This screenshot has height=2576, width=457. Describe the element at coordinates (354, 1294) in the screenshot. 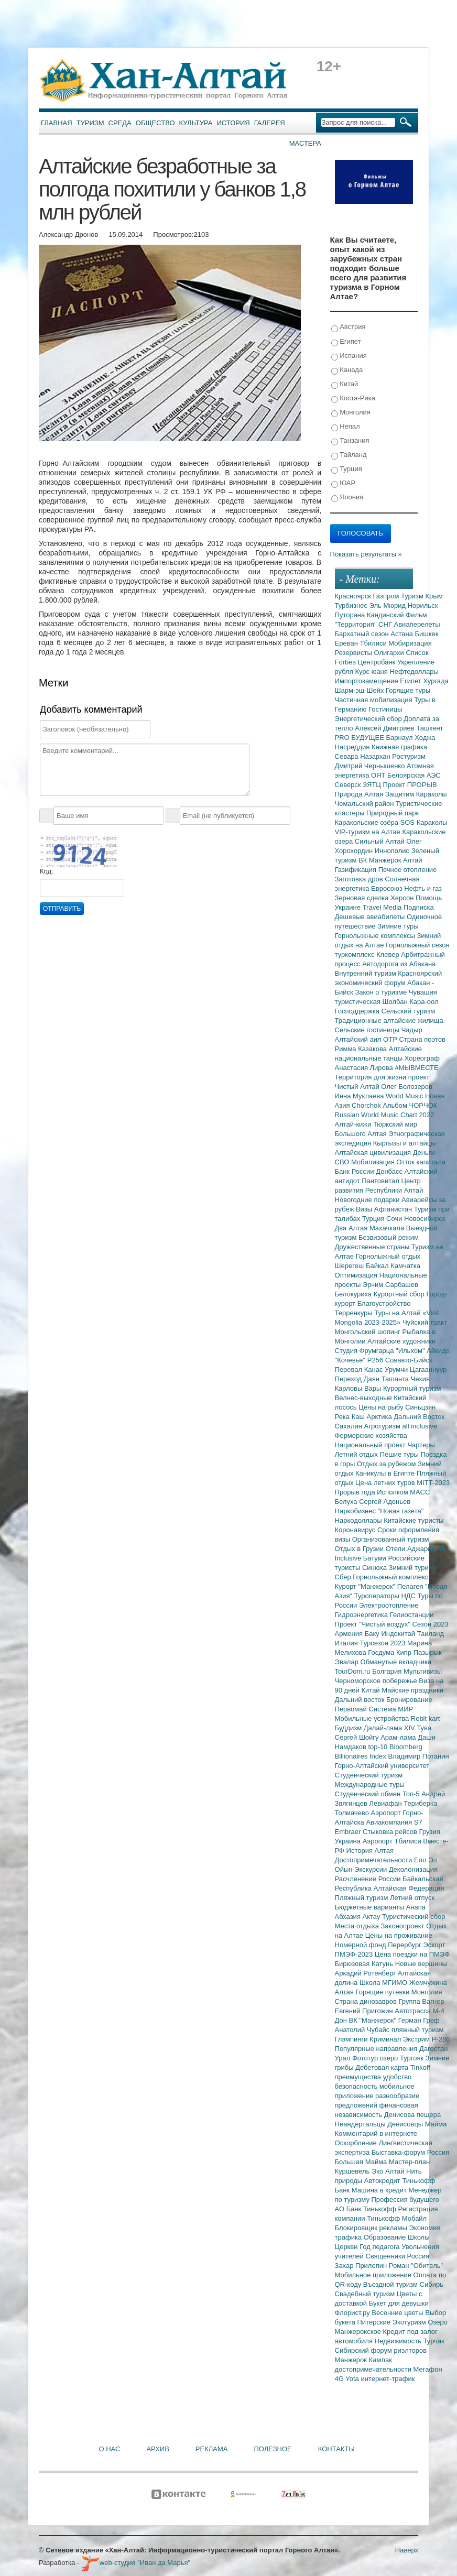

I see `Белокуриха` at that location.